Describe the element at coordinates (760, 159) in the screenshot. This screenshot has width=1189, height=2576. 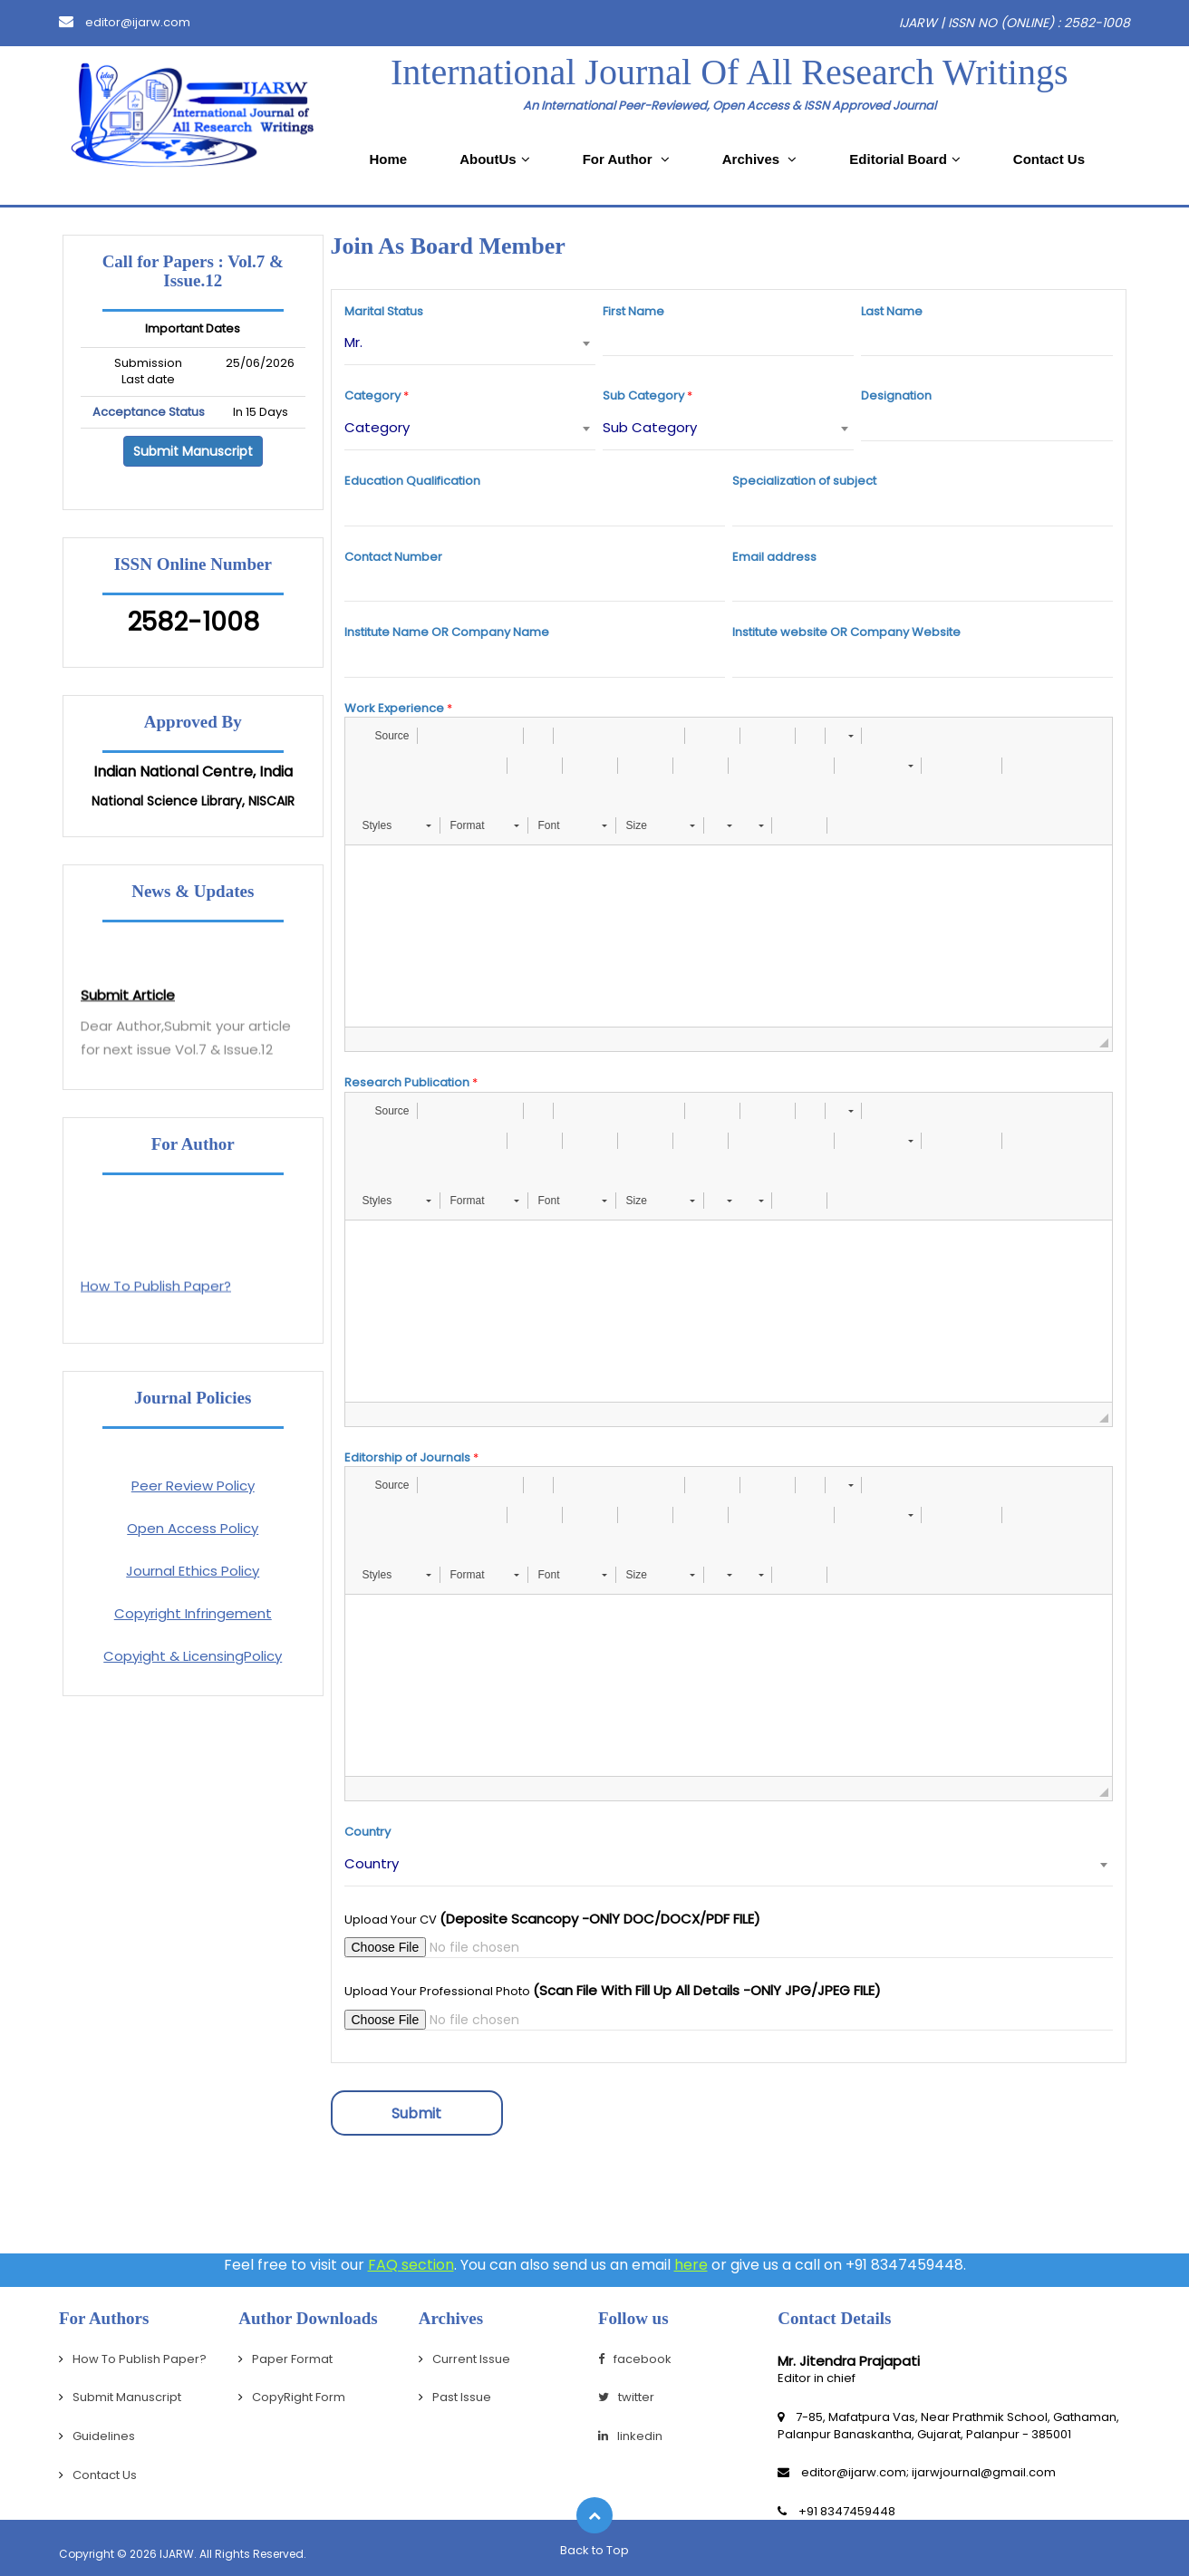
I see `Archives` at that location.